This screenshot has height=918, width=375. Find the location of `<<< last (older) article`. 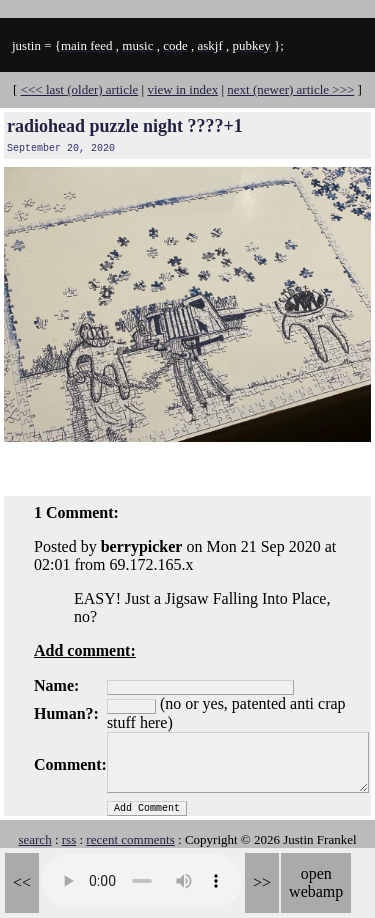

<<< last (older) article is located at coordinates (80, 89).